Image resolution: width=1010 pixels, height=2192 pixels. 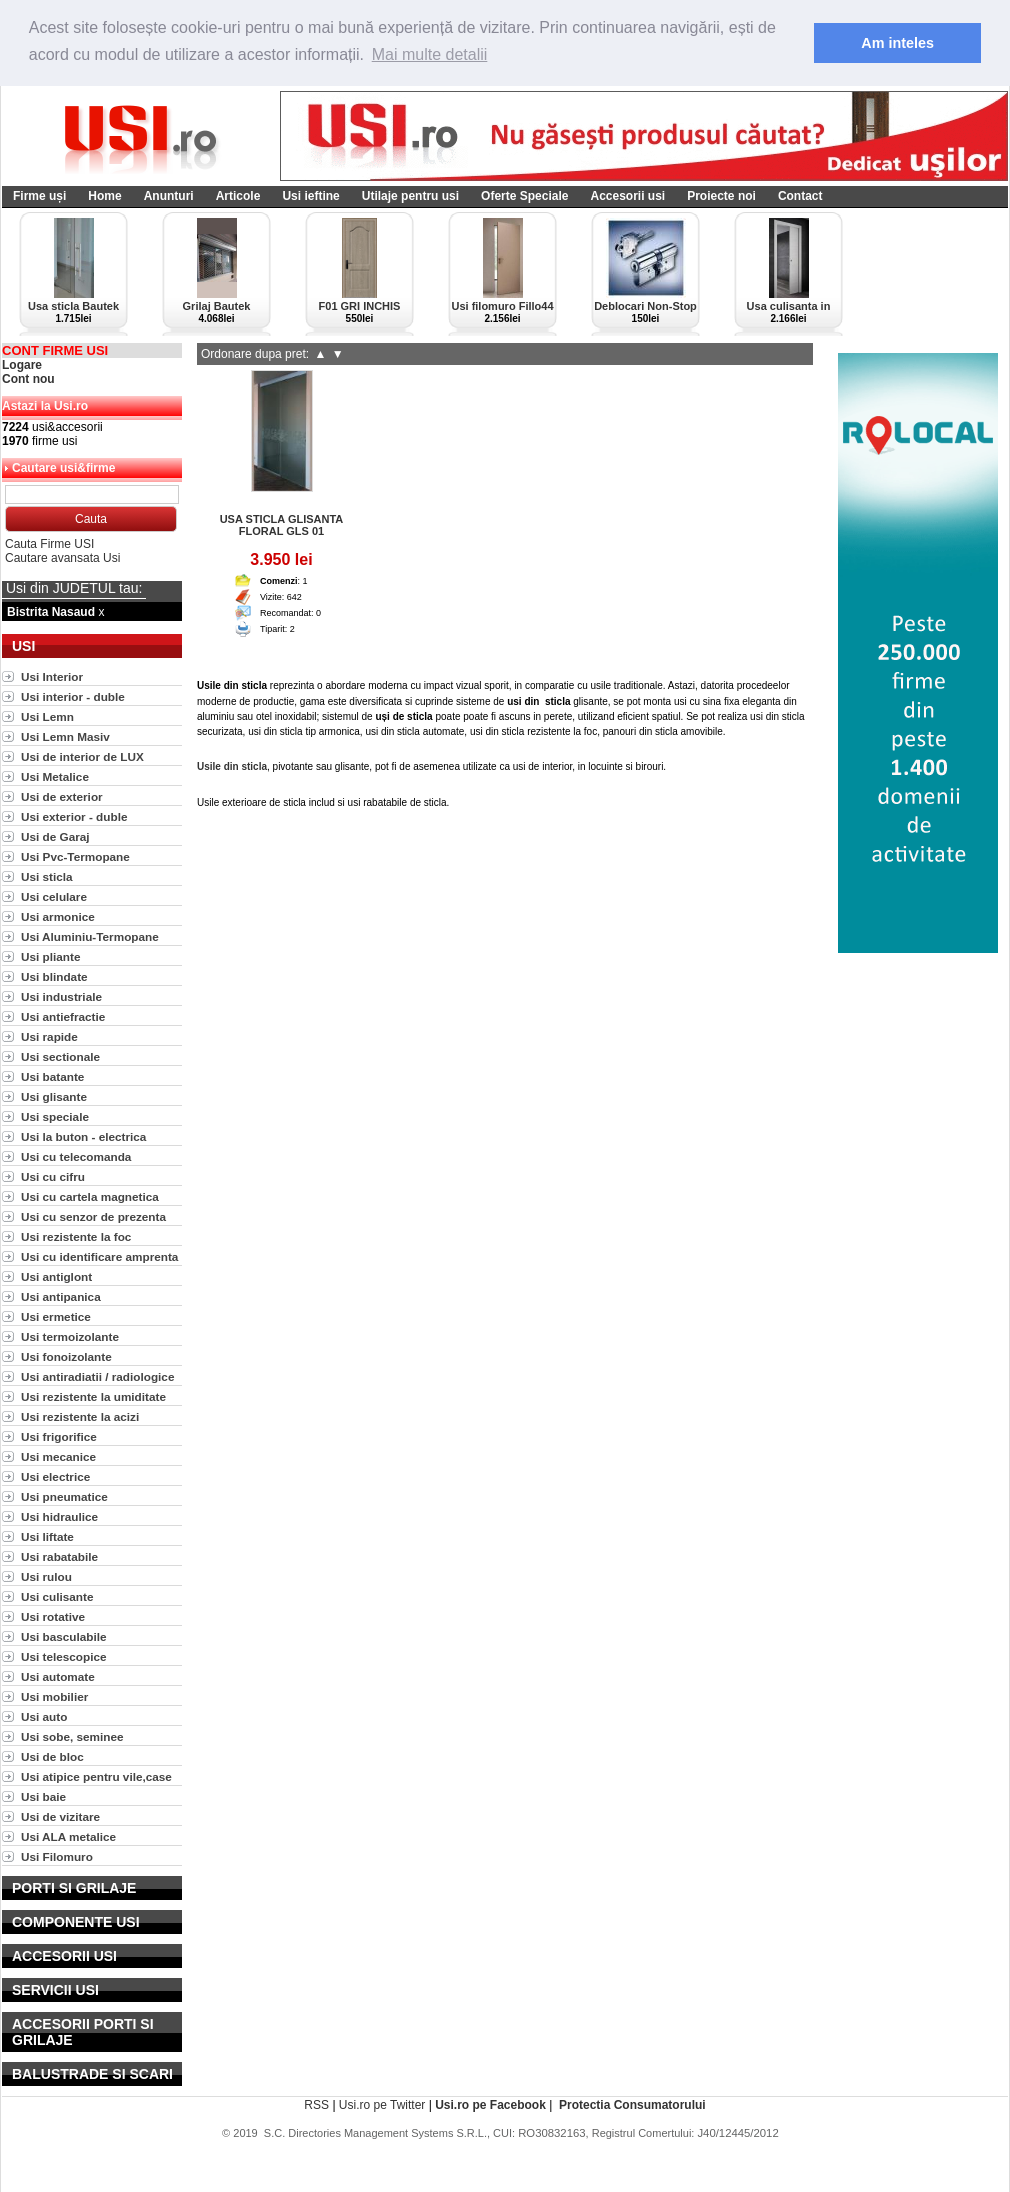 I want to click on Usi Lemn, so click(x=47, y=714).